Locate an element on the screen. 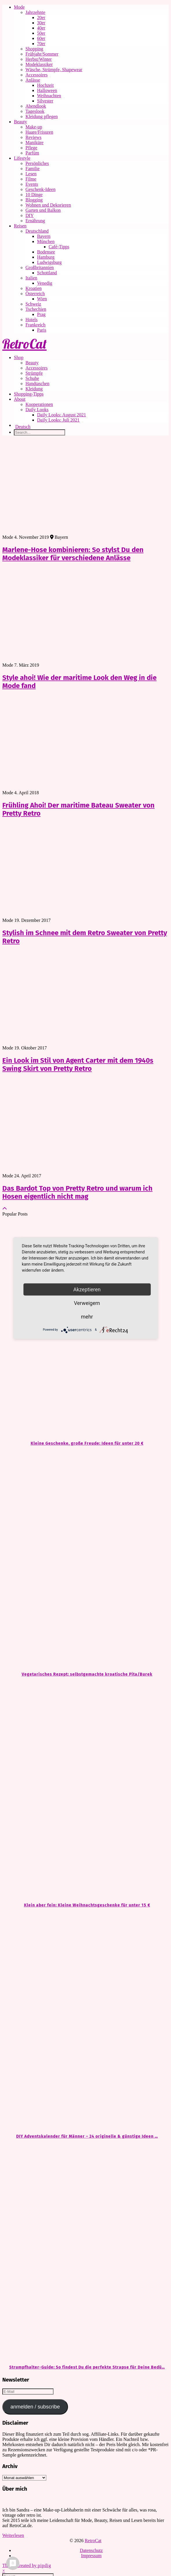 The height and width of the screenshot is (2576, 171). RetroCat is located at coordinates (24, 343).